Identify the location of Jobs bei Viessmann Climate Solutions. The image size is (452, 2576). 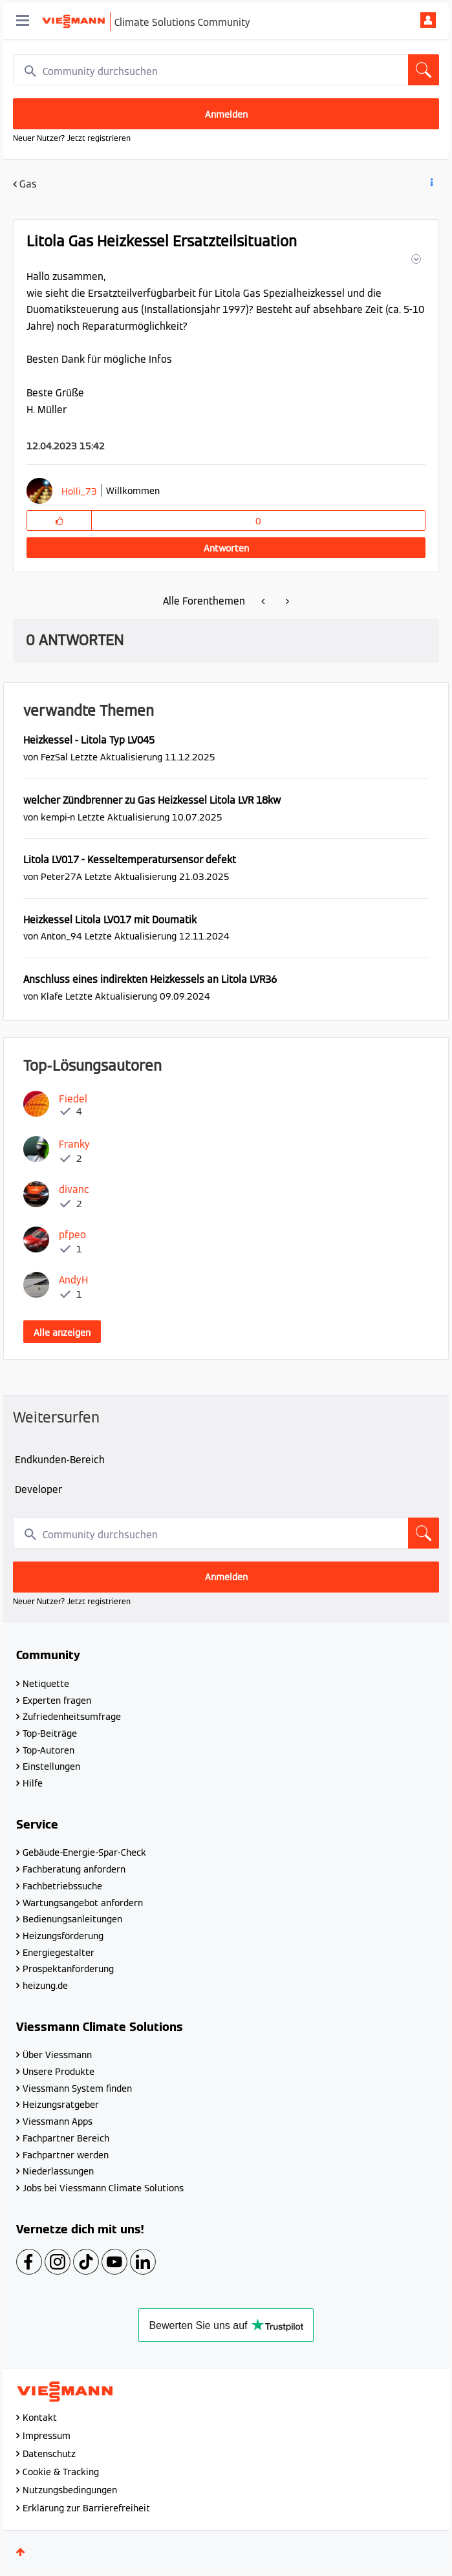
(103, 2188).